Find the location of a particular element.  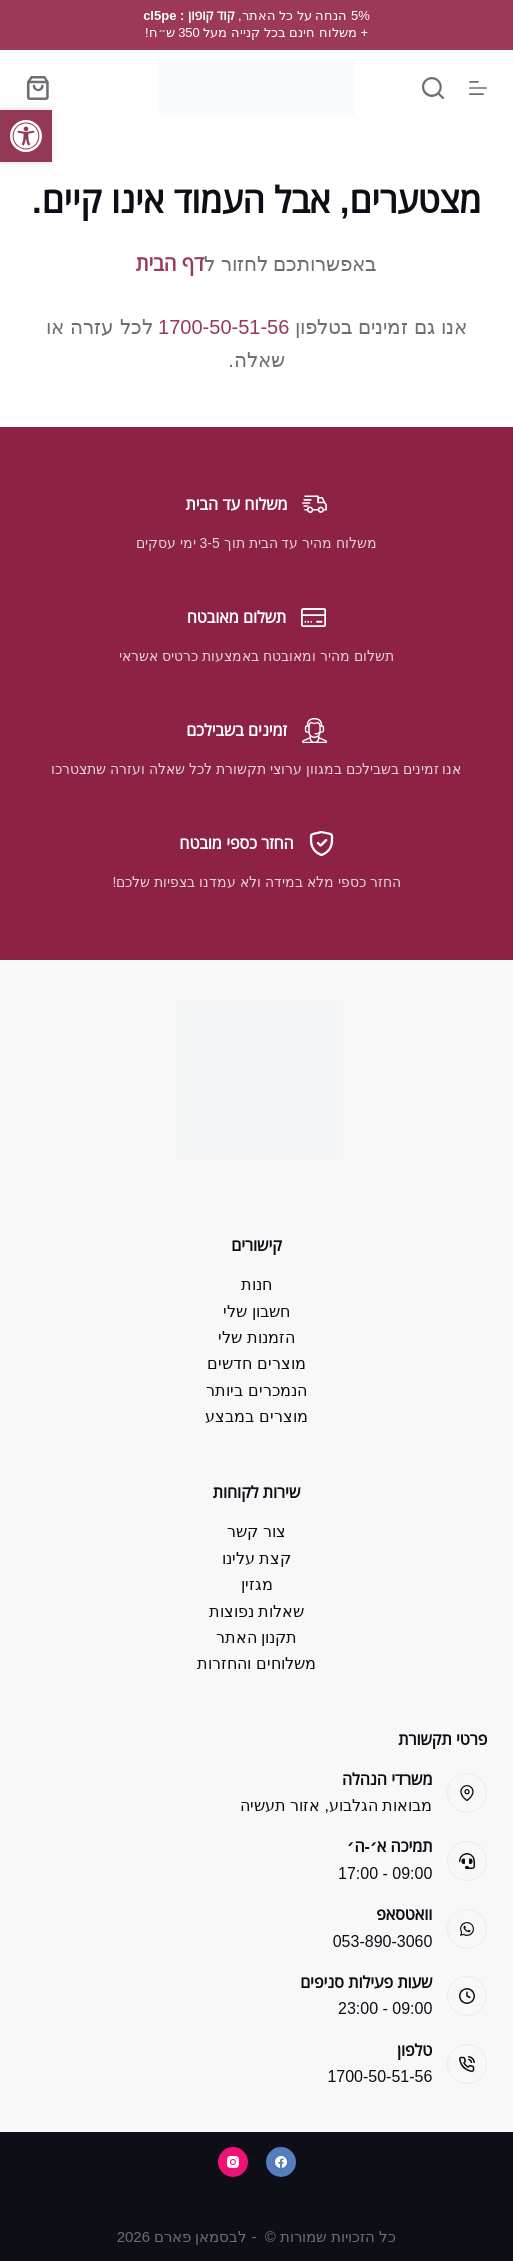

דף הבית is located at coordinates (170, 264).